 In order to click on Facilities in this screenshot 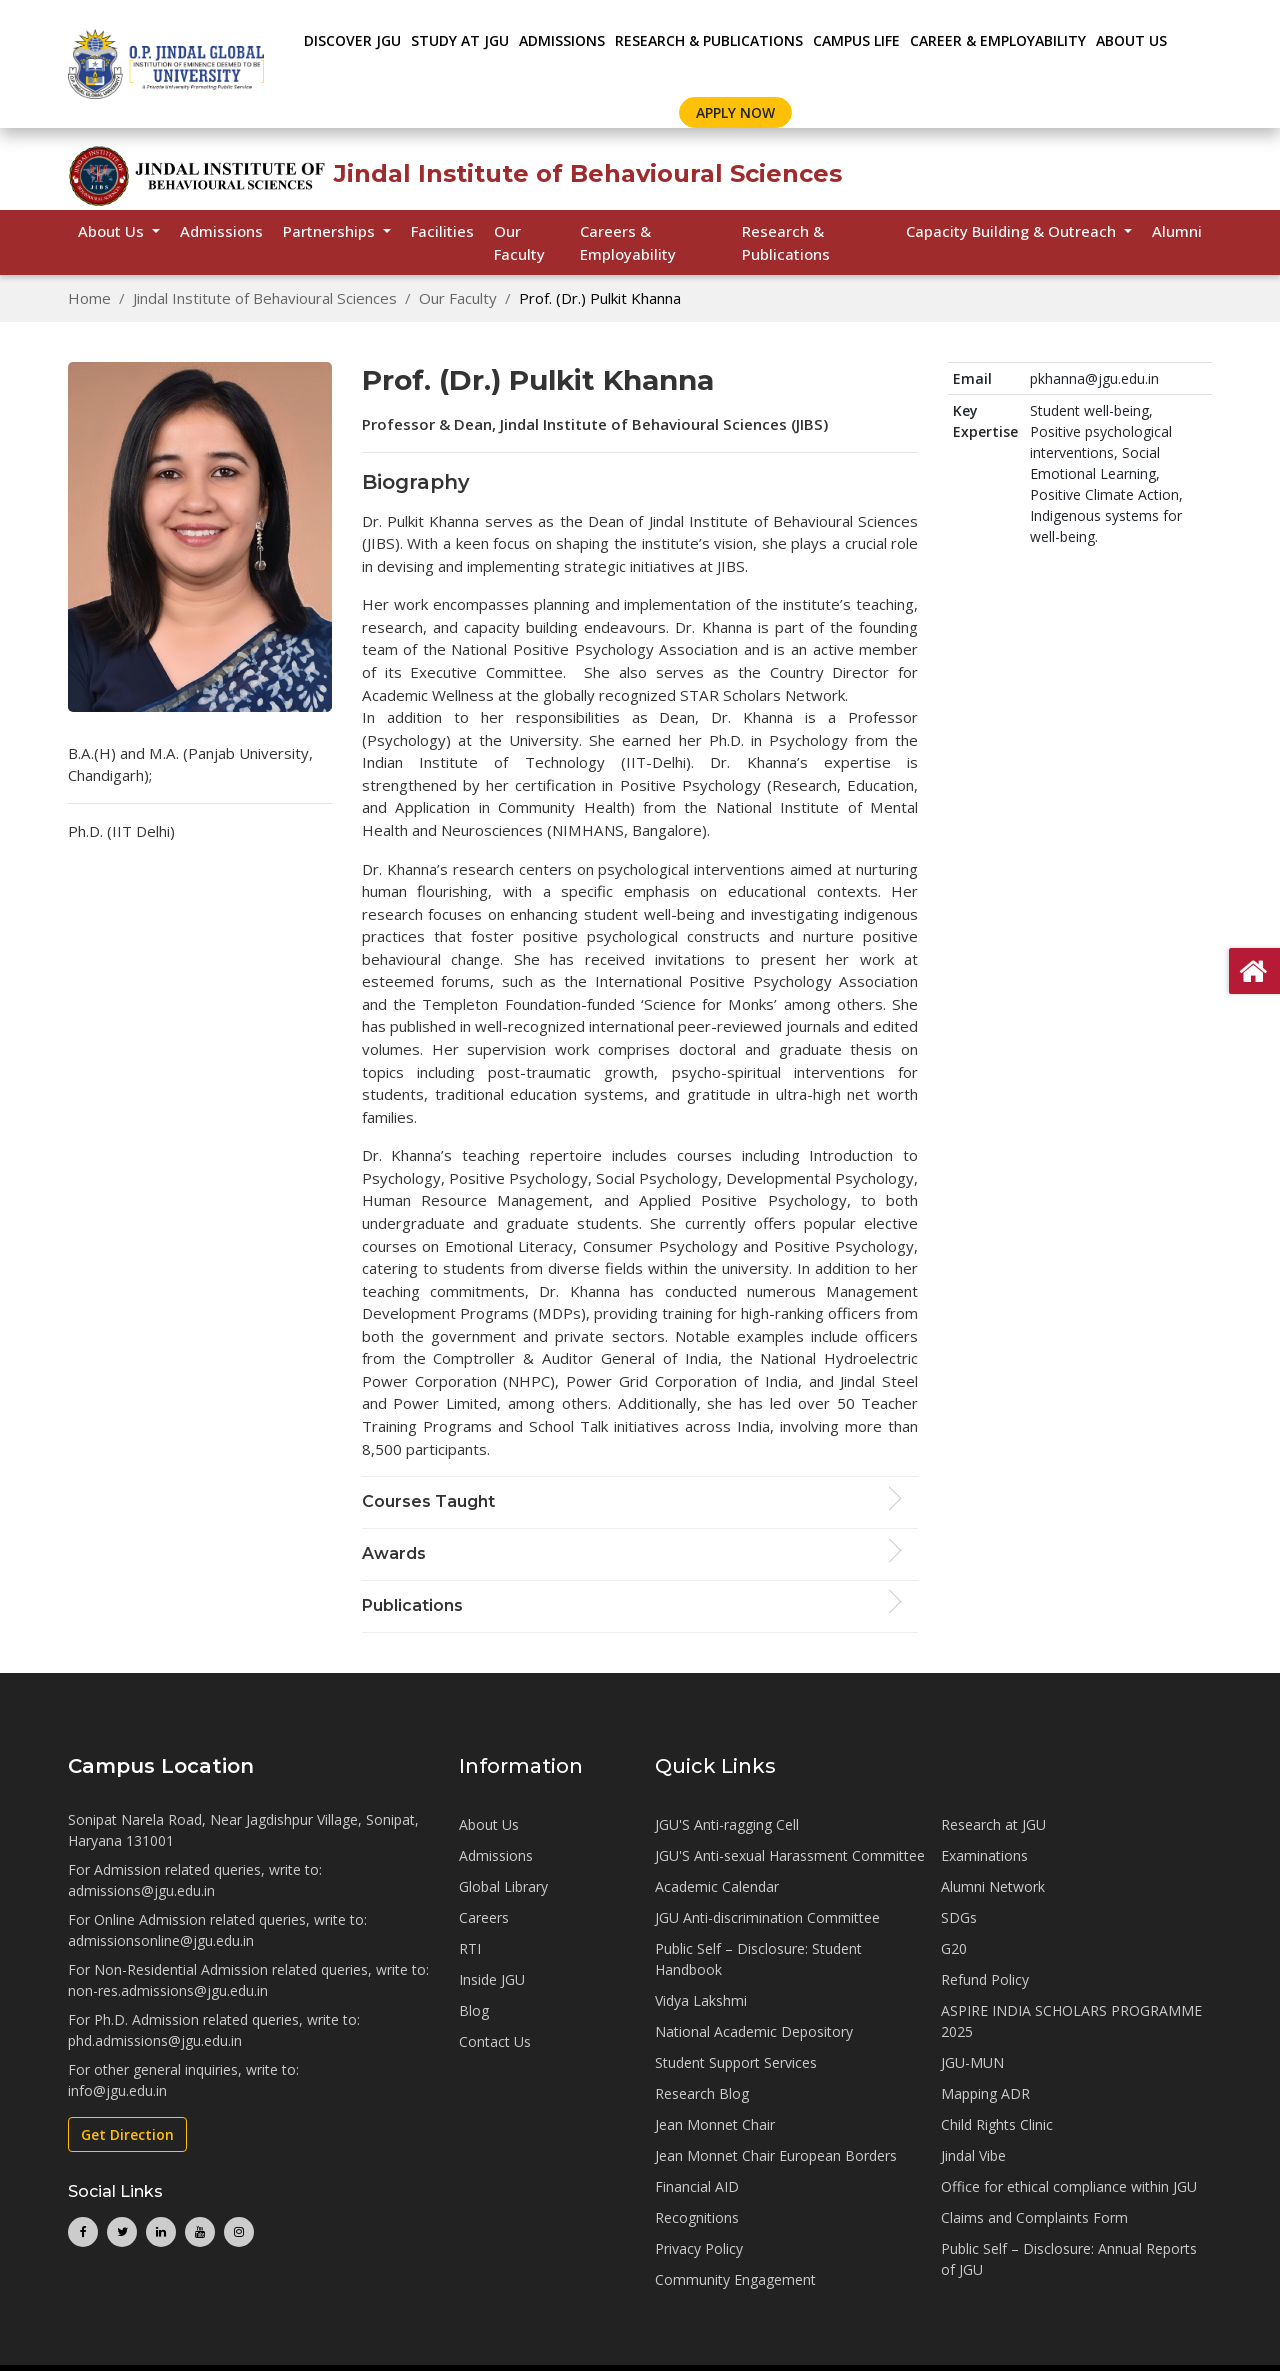, I will do `click(442, 231)`.